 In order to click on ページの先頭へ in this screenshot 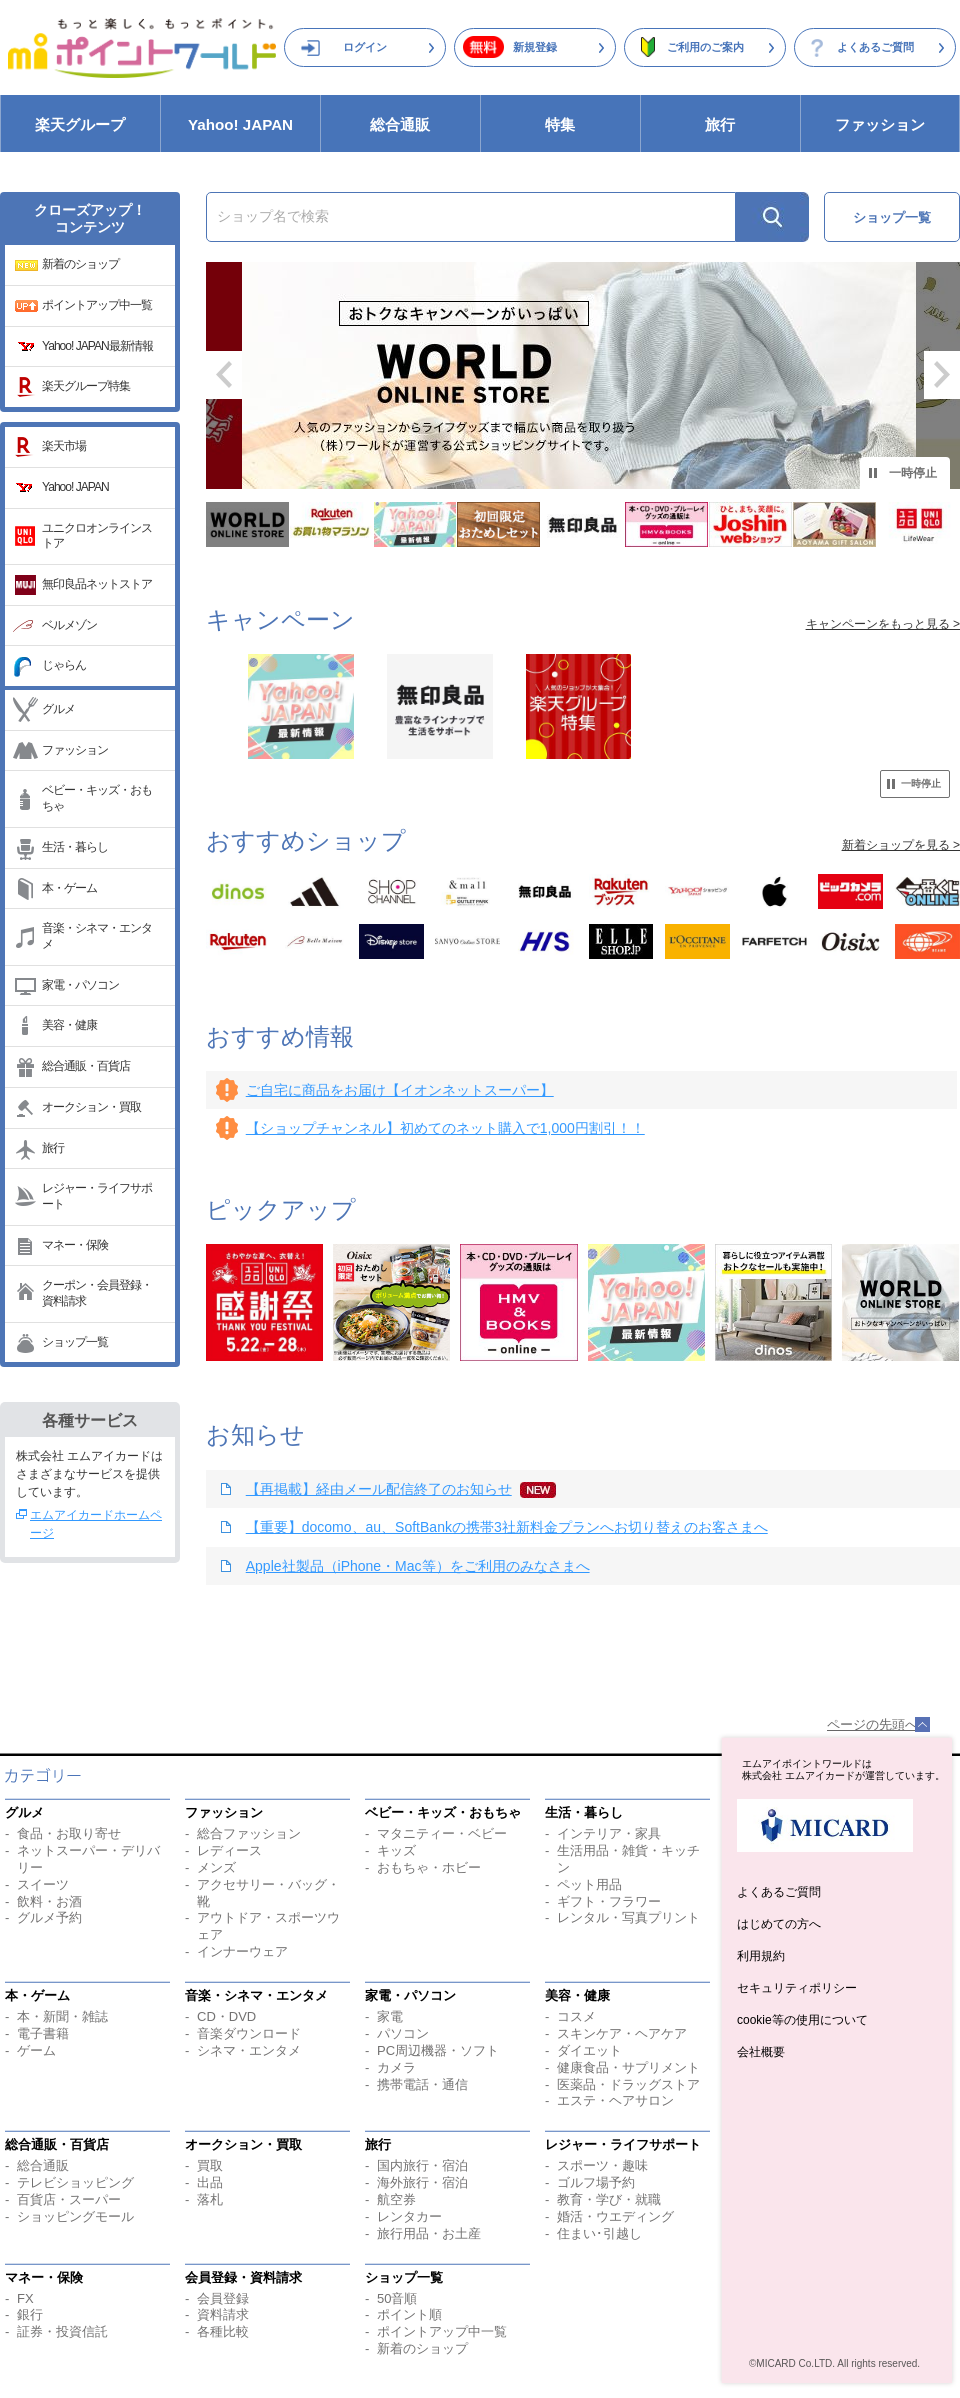, I will do `click(872, 1724)`.